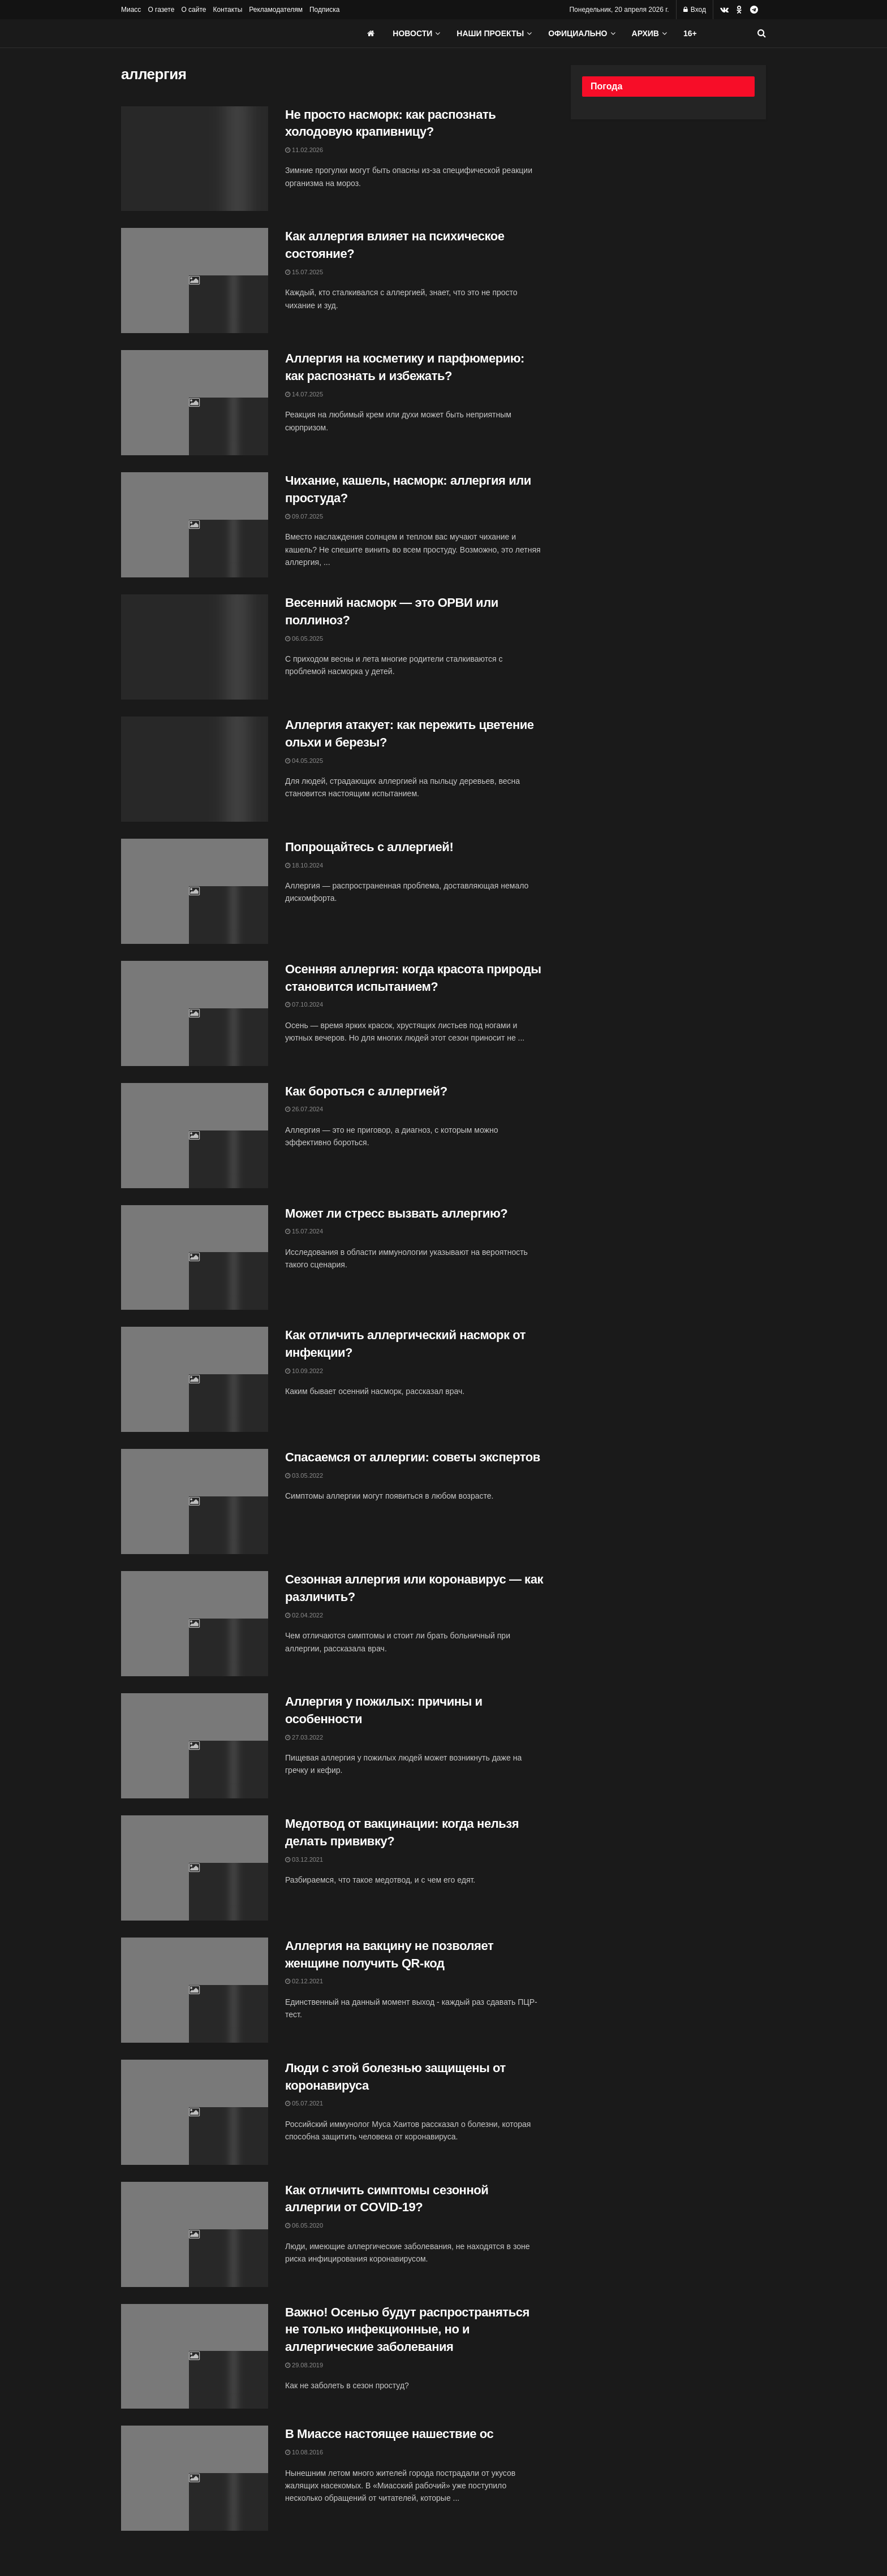 This screenshot has width=887, height=2576. Describe the element at coordinates (194, 2478) in the screenshot. I see `[Read article: В Миассе настоящее нашествие ос]` at that location.